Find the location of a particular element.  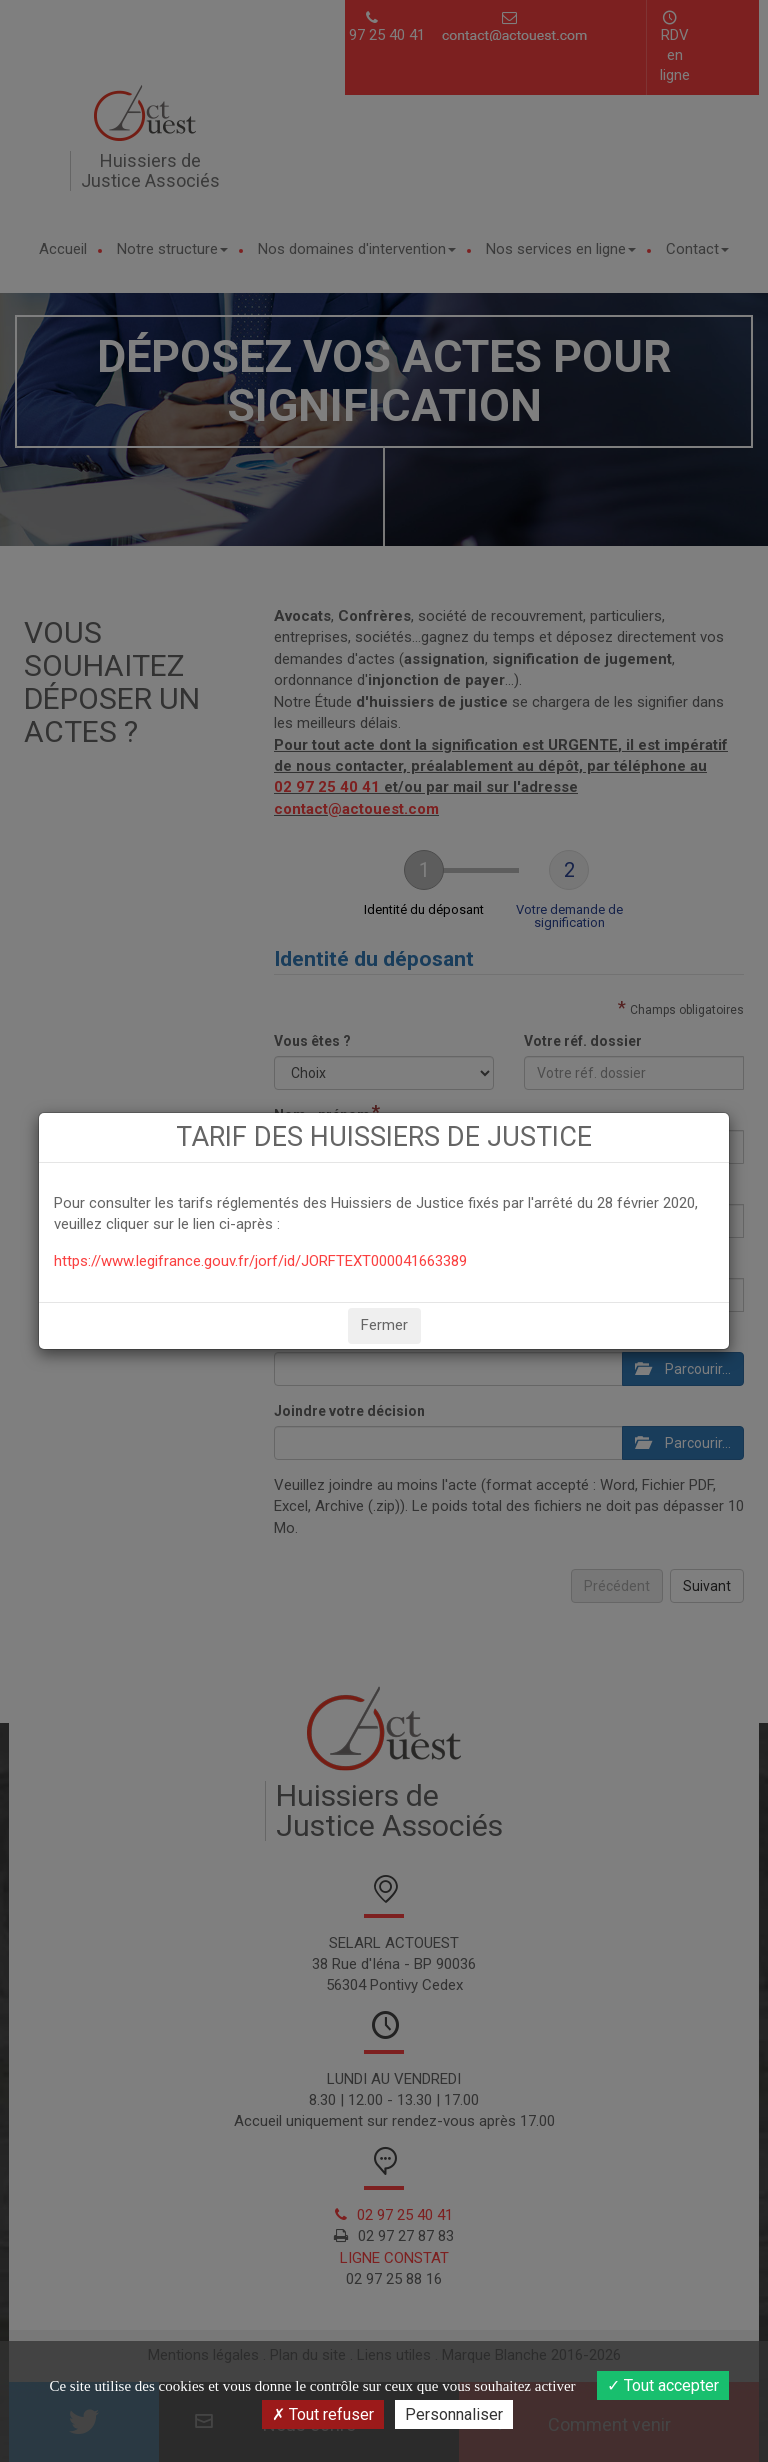

Tout accepter is located at coordinates (663, 2385).